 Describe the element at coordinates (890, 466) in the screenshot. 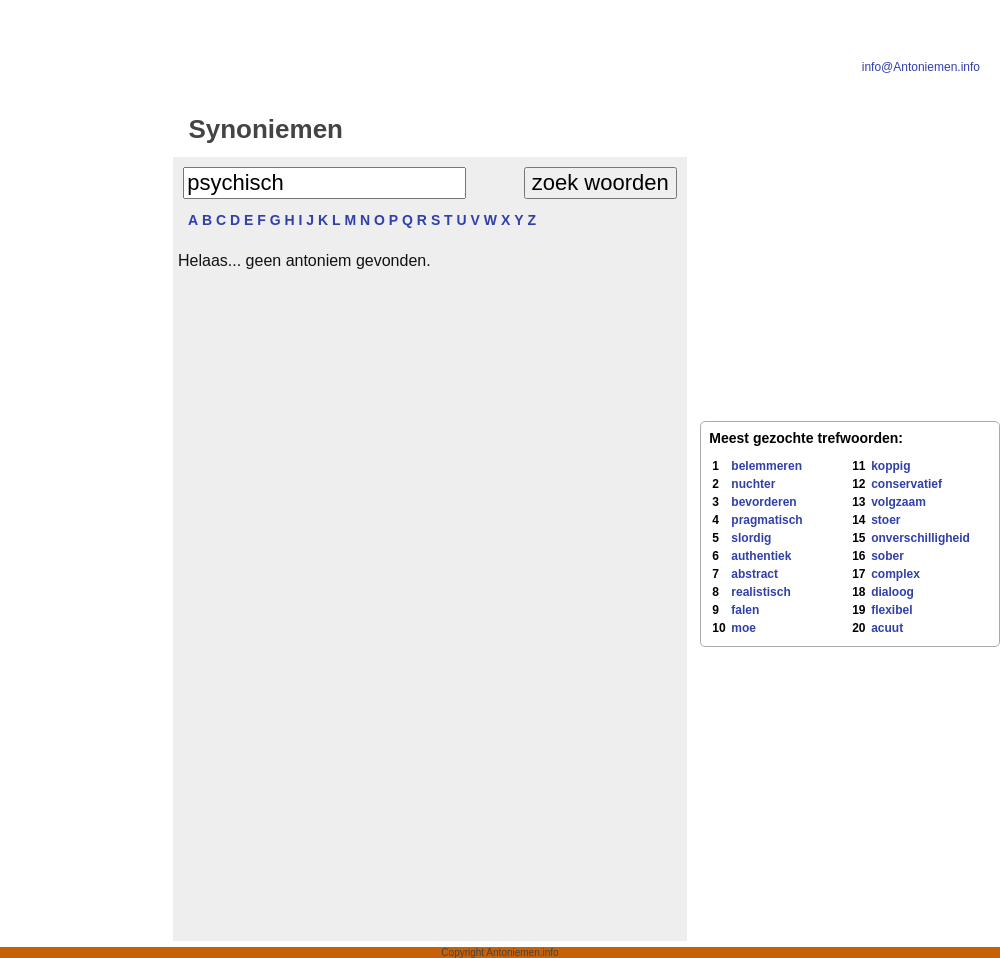

I see `koppig` at that location.